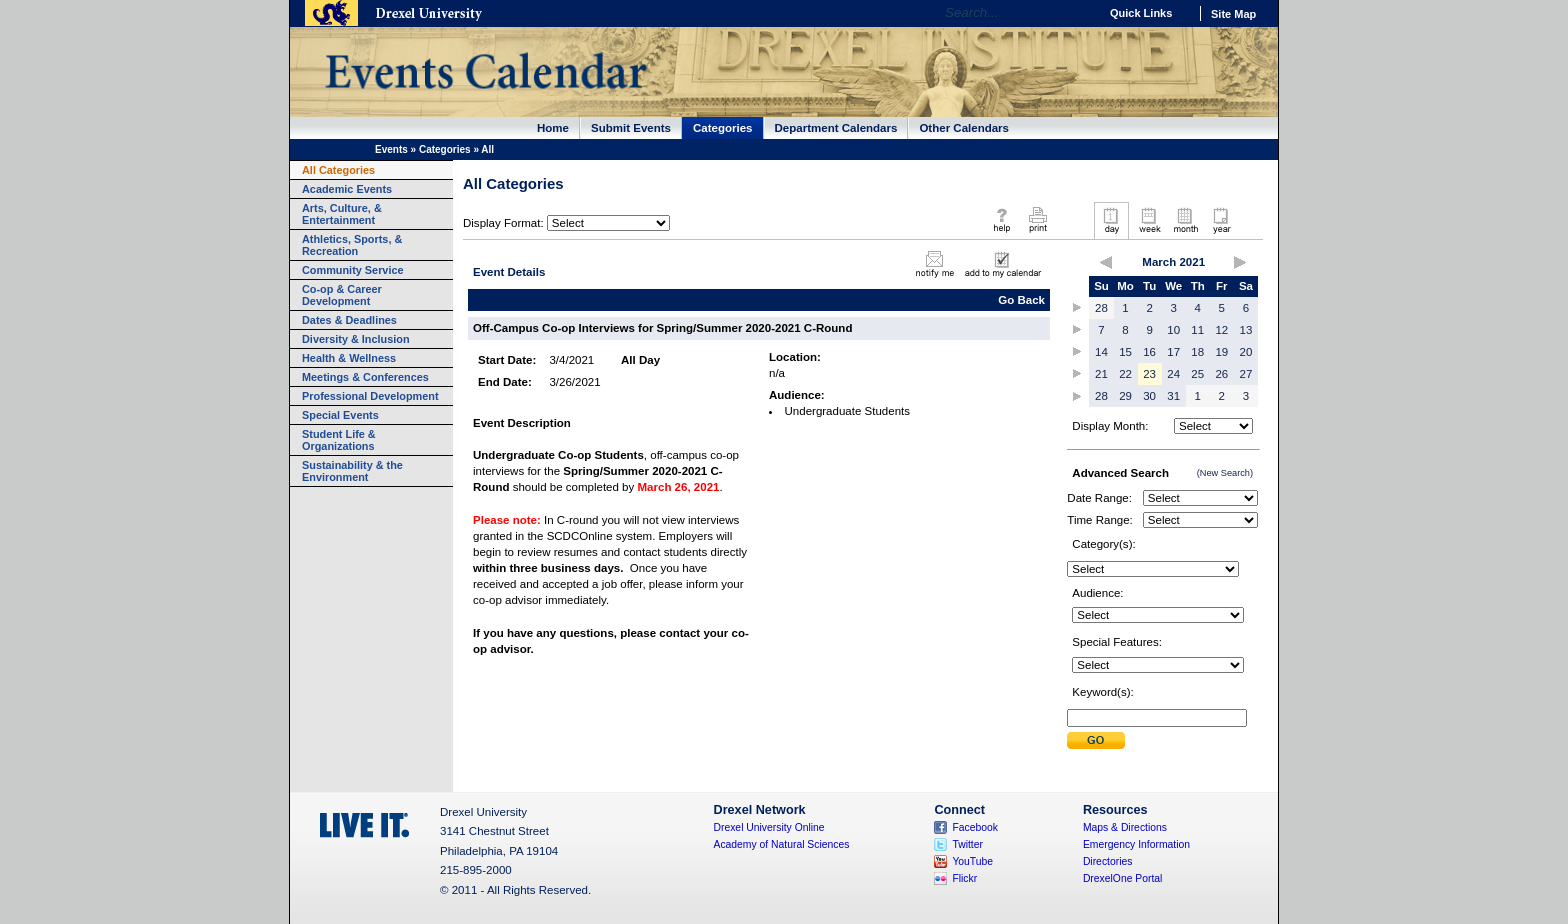 The height and width of the screenshot is (924, 1568). What do you see at coordinates (1221, 374) in the screenshot?
I see `26` at bounding box center [1221, 374].